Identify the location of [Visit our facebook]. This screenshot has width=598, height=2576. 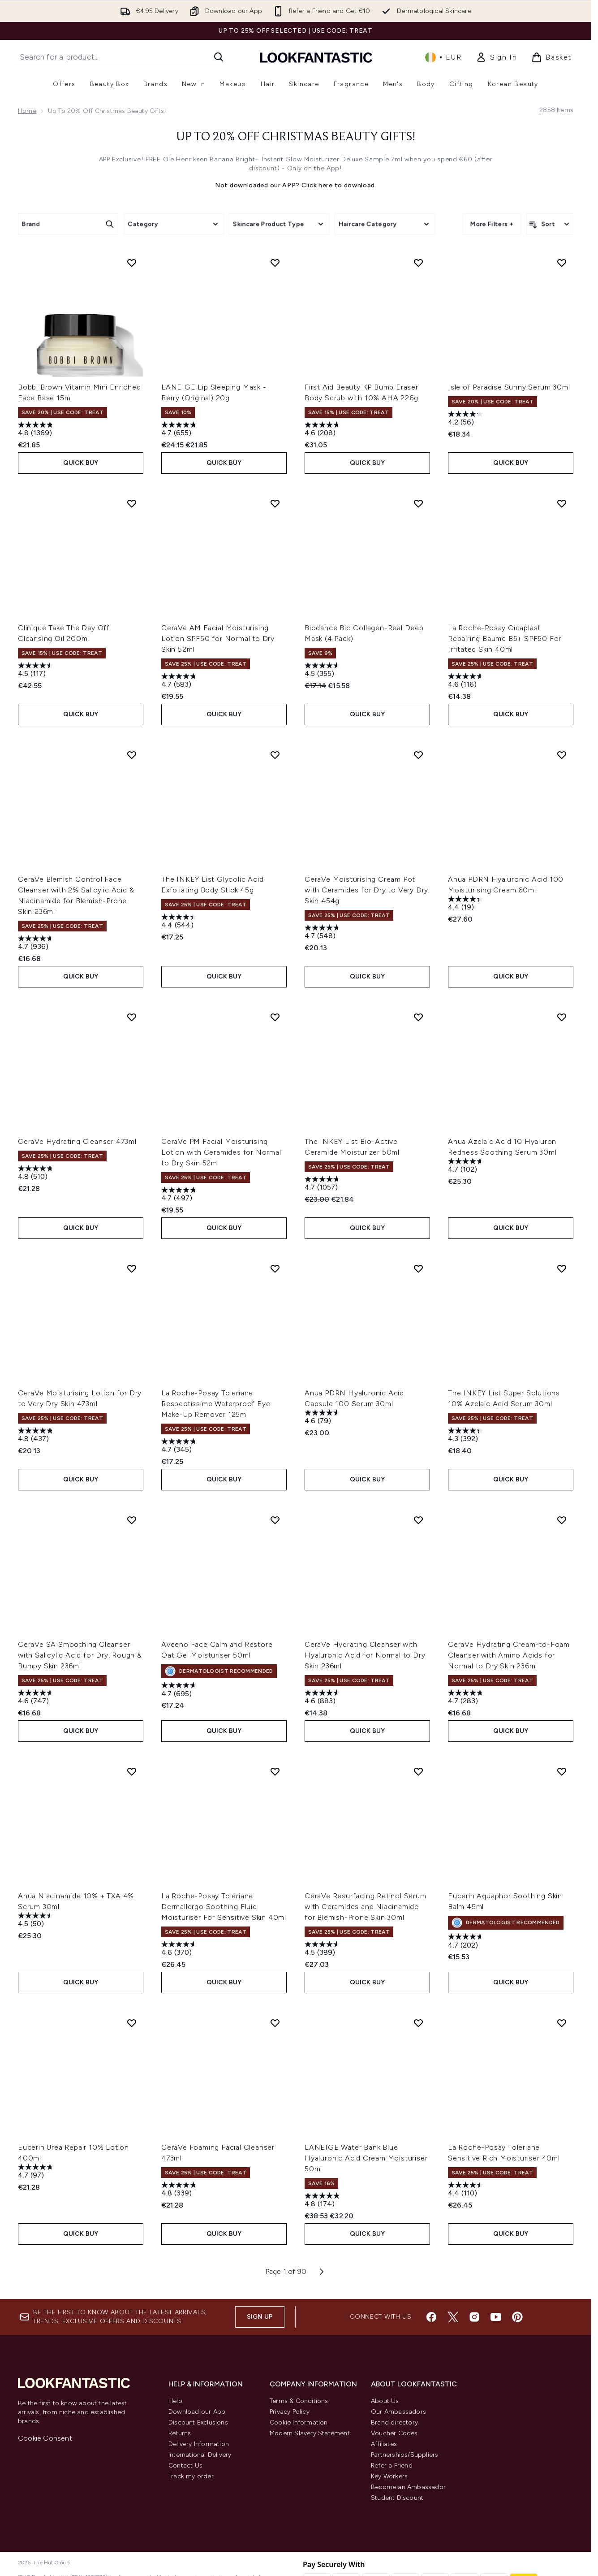
(431, 2317).